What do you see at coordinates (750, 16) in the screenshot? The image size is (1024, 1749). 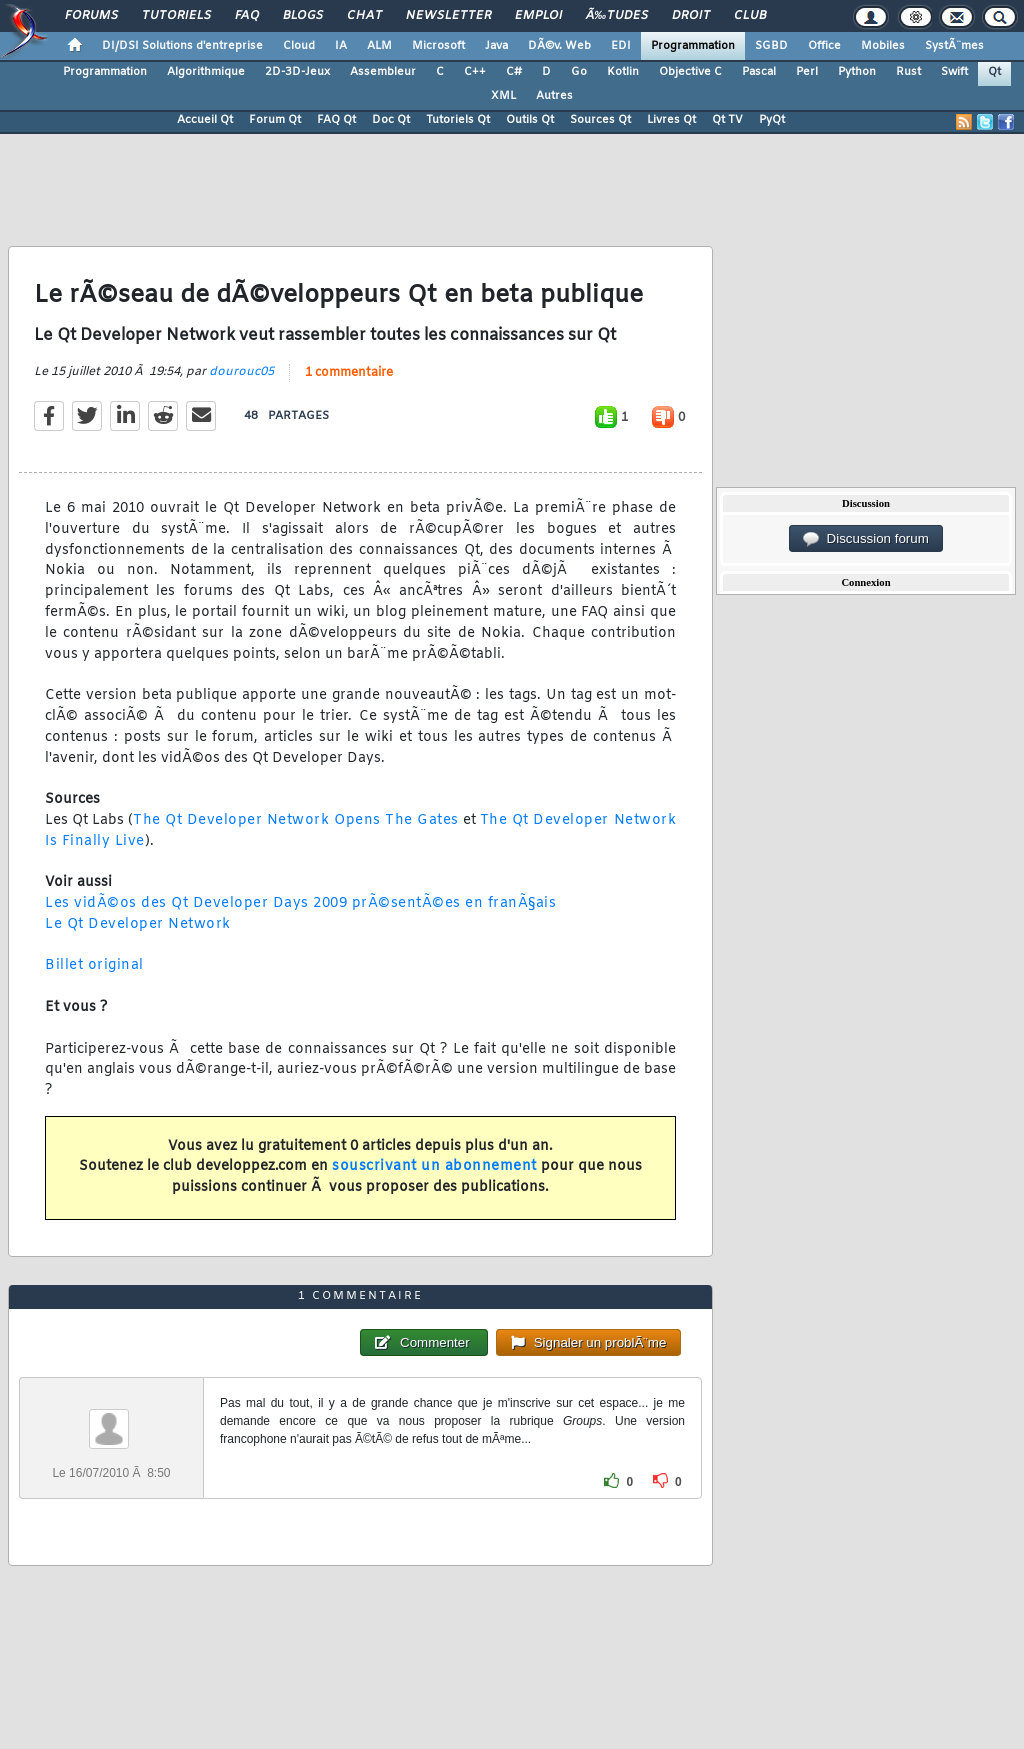 I see `Club` at bounding box center [750, 16].